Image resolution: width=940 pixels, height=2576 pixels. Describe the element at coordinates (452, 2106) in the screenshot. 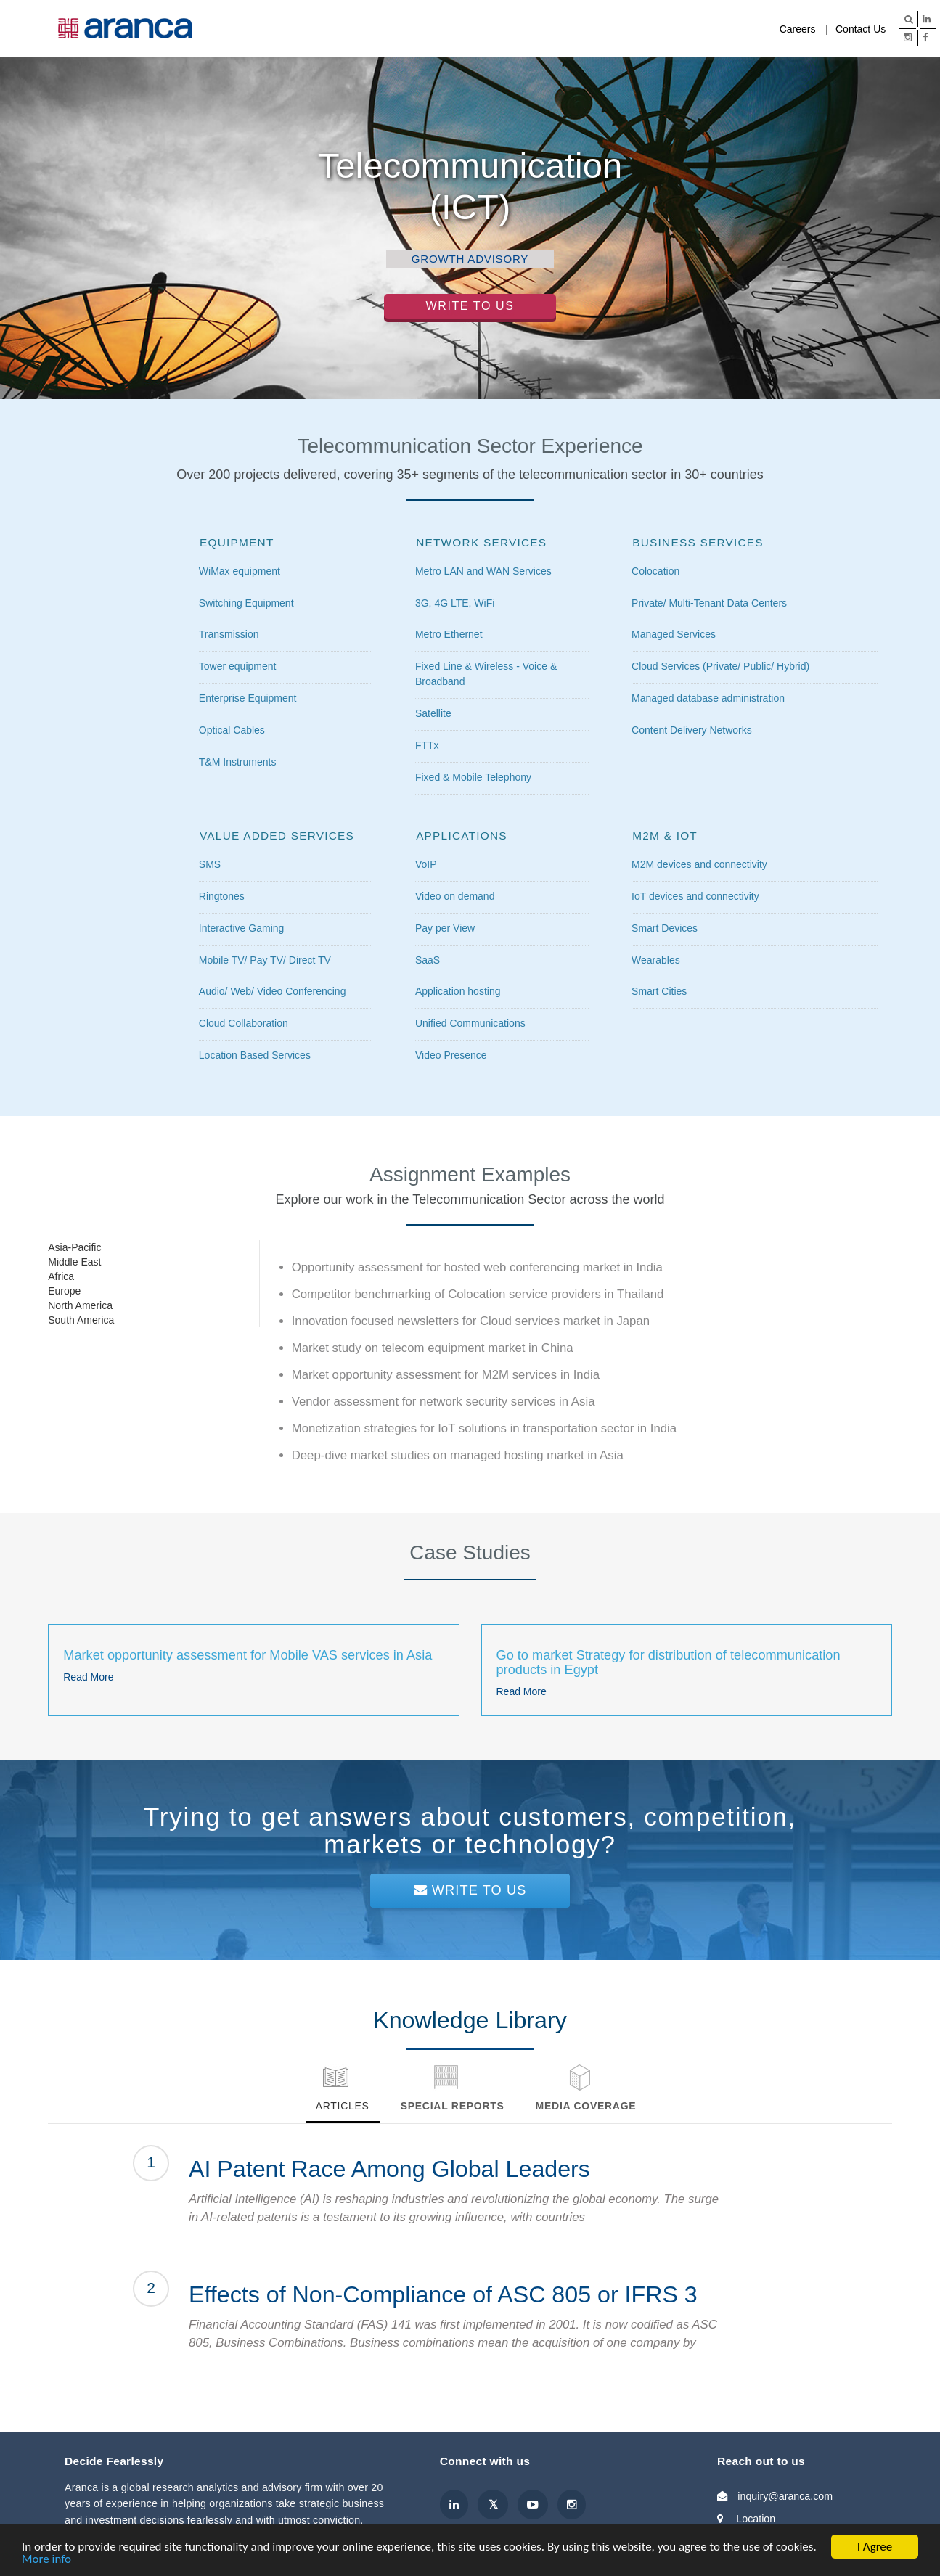

I see `Special Reports` at that location.